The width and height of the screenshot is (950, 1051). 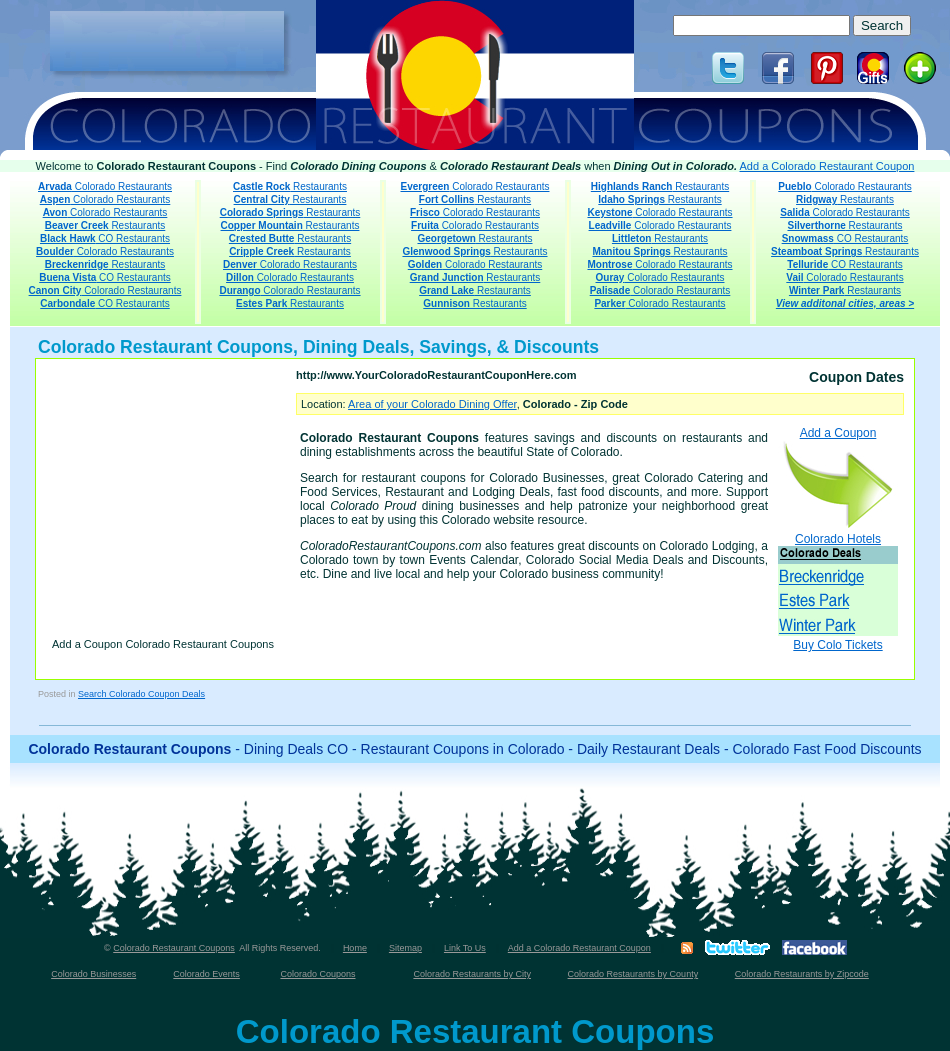 I want to click on Buy Colo Tickets, so click(x=837, y=645).